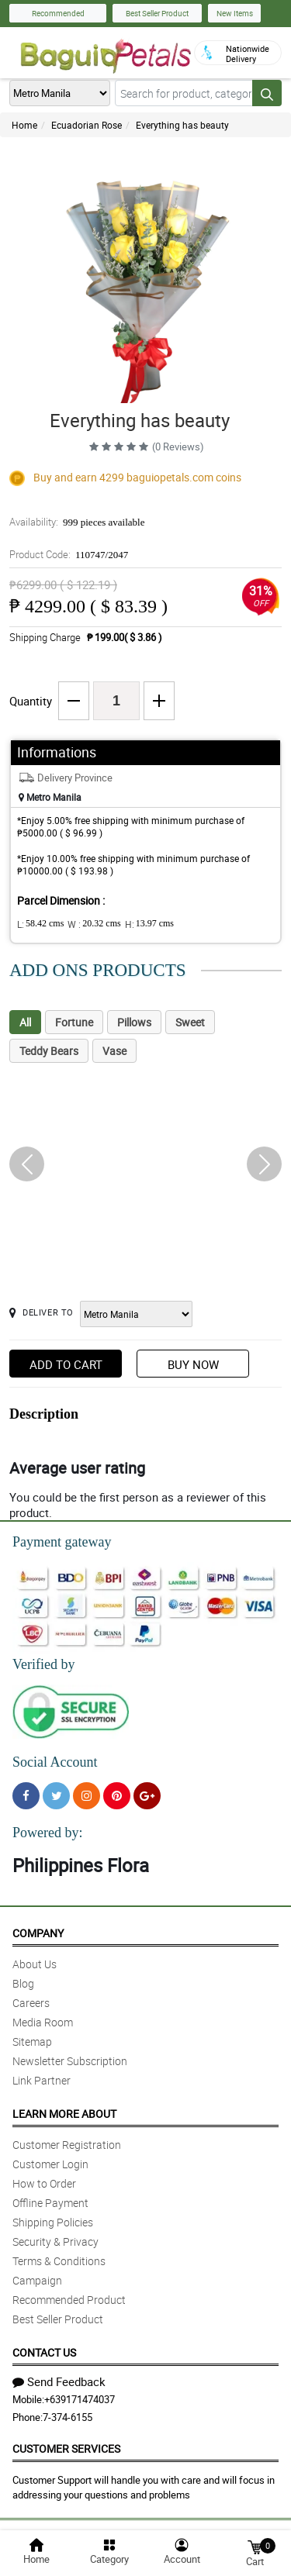 The width and height of the screenshot is (291, 2576). I want to click on Newsletter Subscription, so click(69, 2061).